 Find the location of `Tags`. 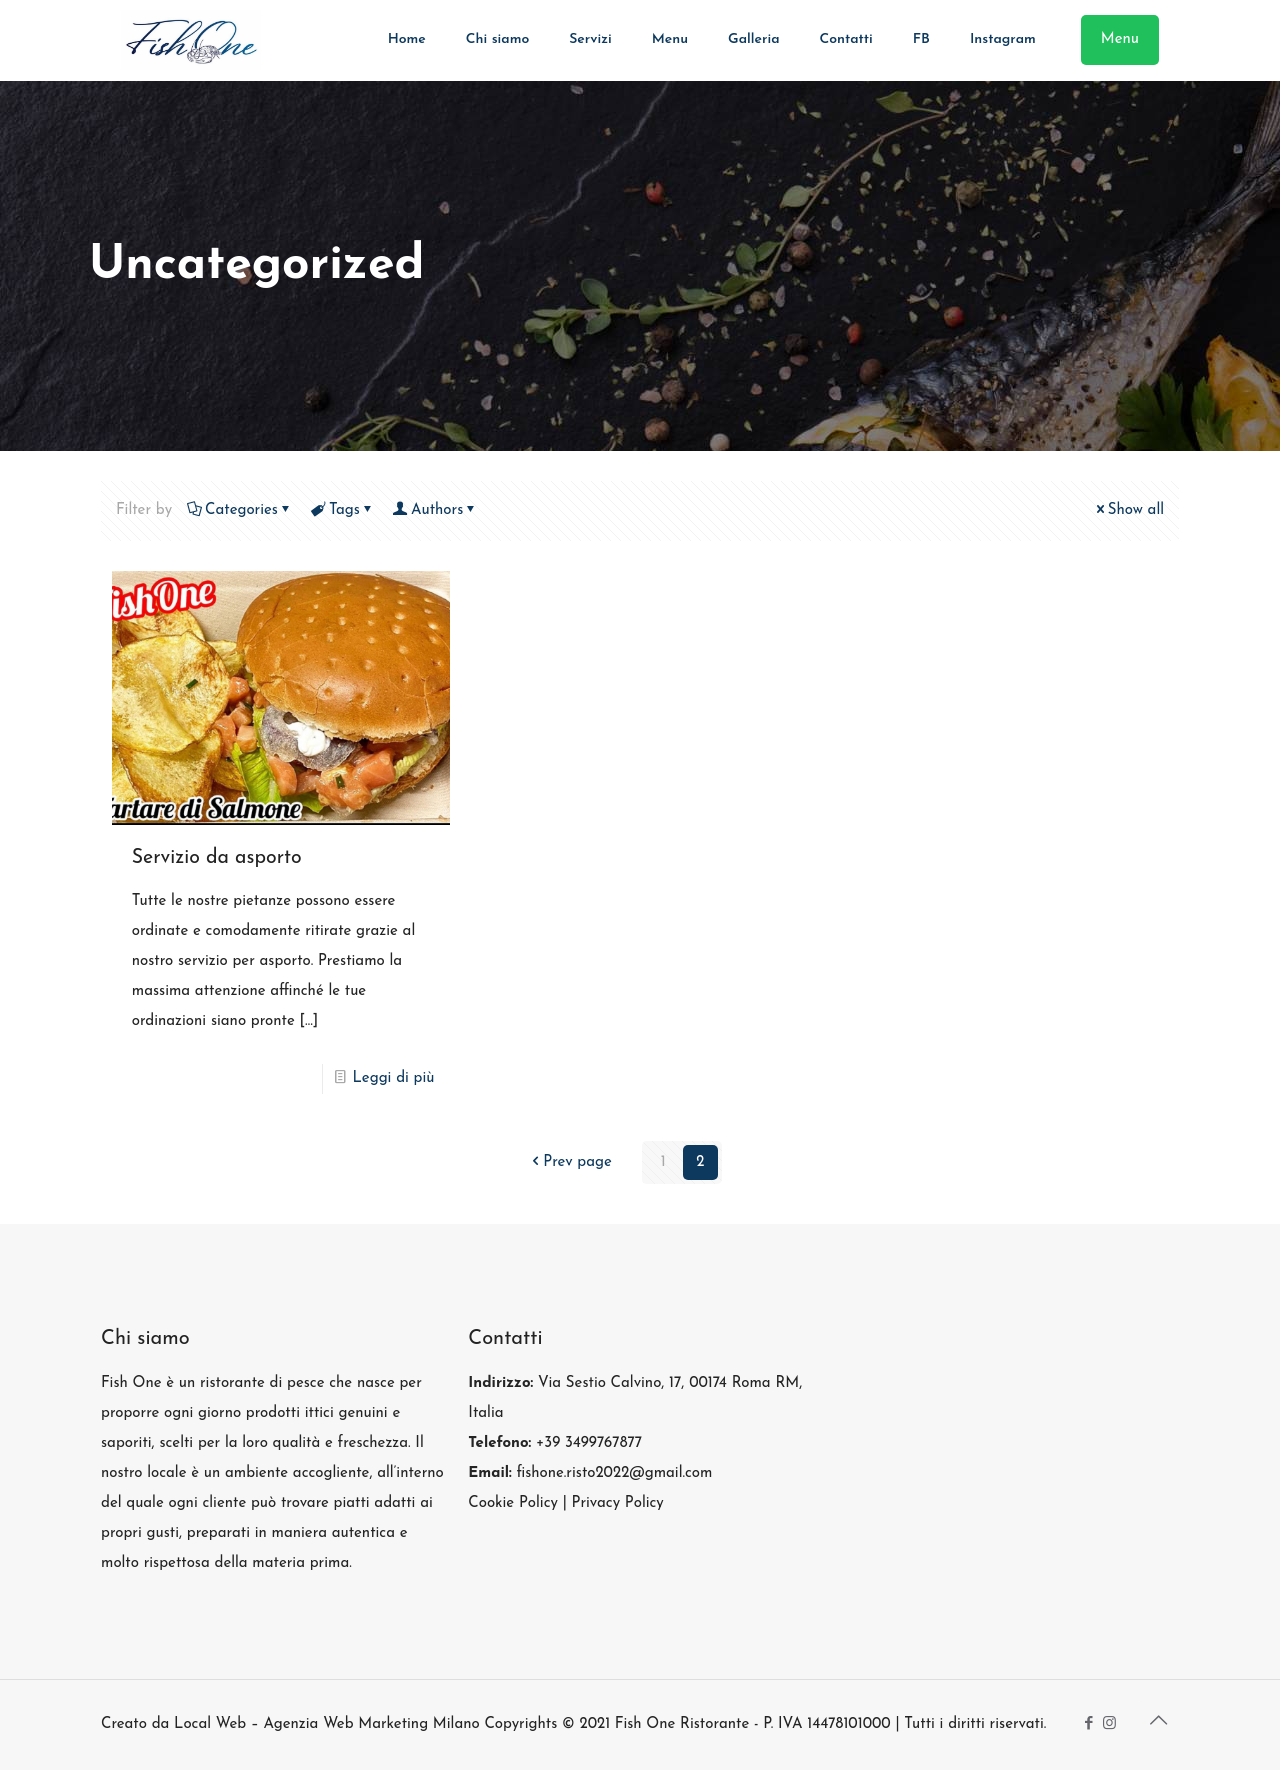

Tags is located at coordinates (343, 510).